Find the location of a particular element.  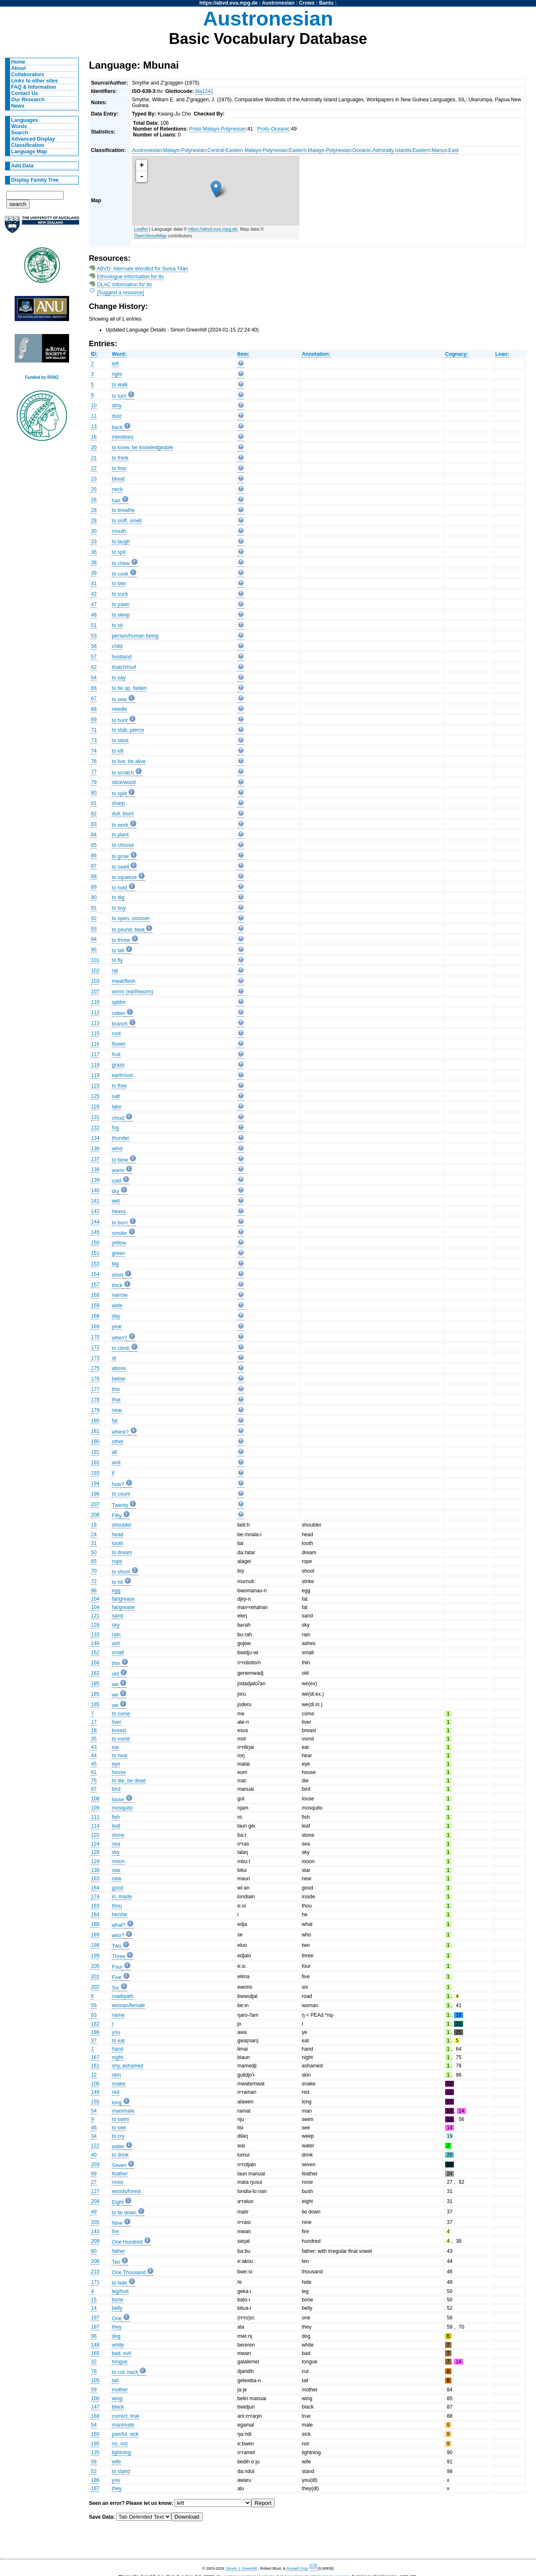

58 is located at coordinates (94, 2462).